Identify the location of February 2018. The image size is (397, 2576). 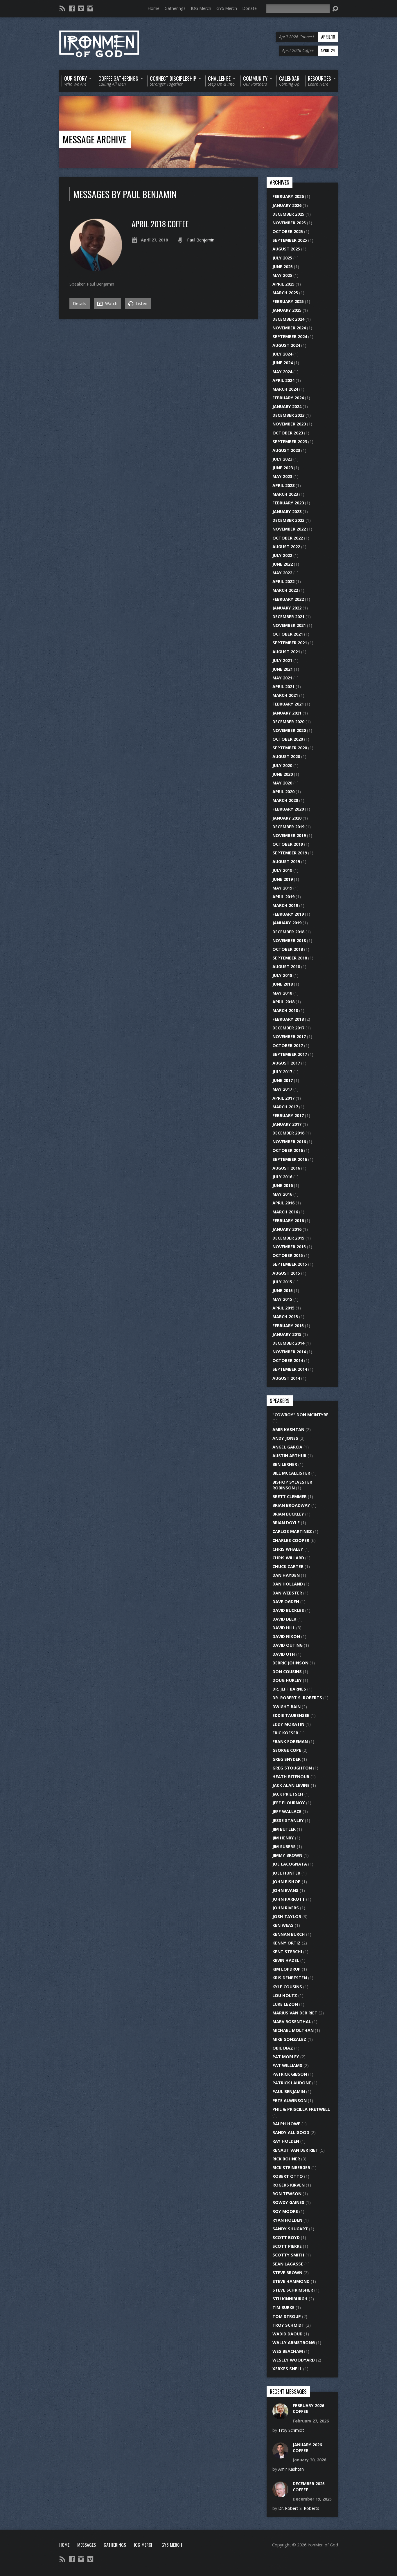
(288, 1019).